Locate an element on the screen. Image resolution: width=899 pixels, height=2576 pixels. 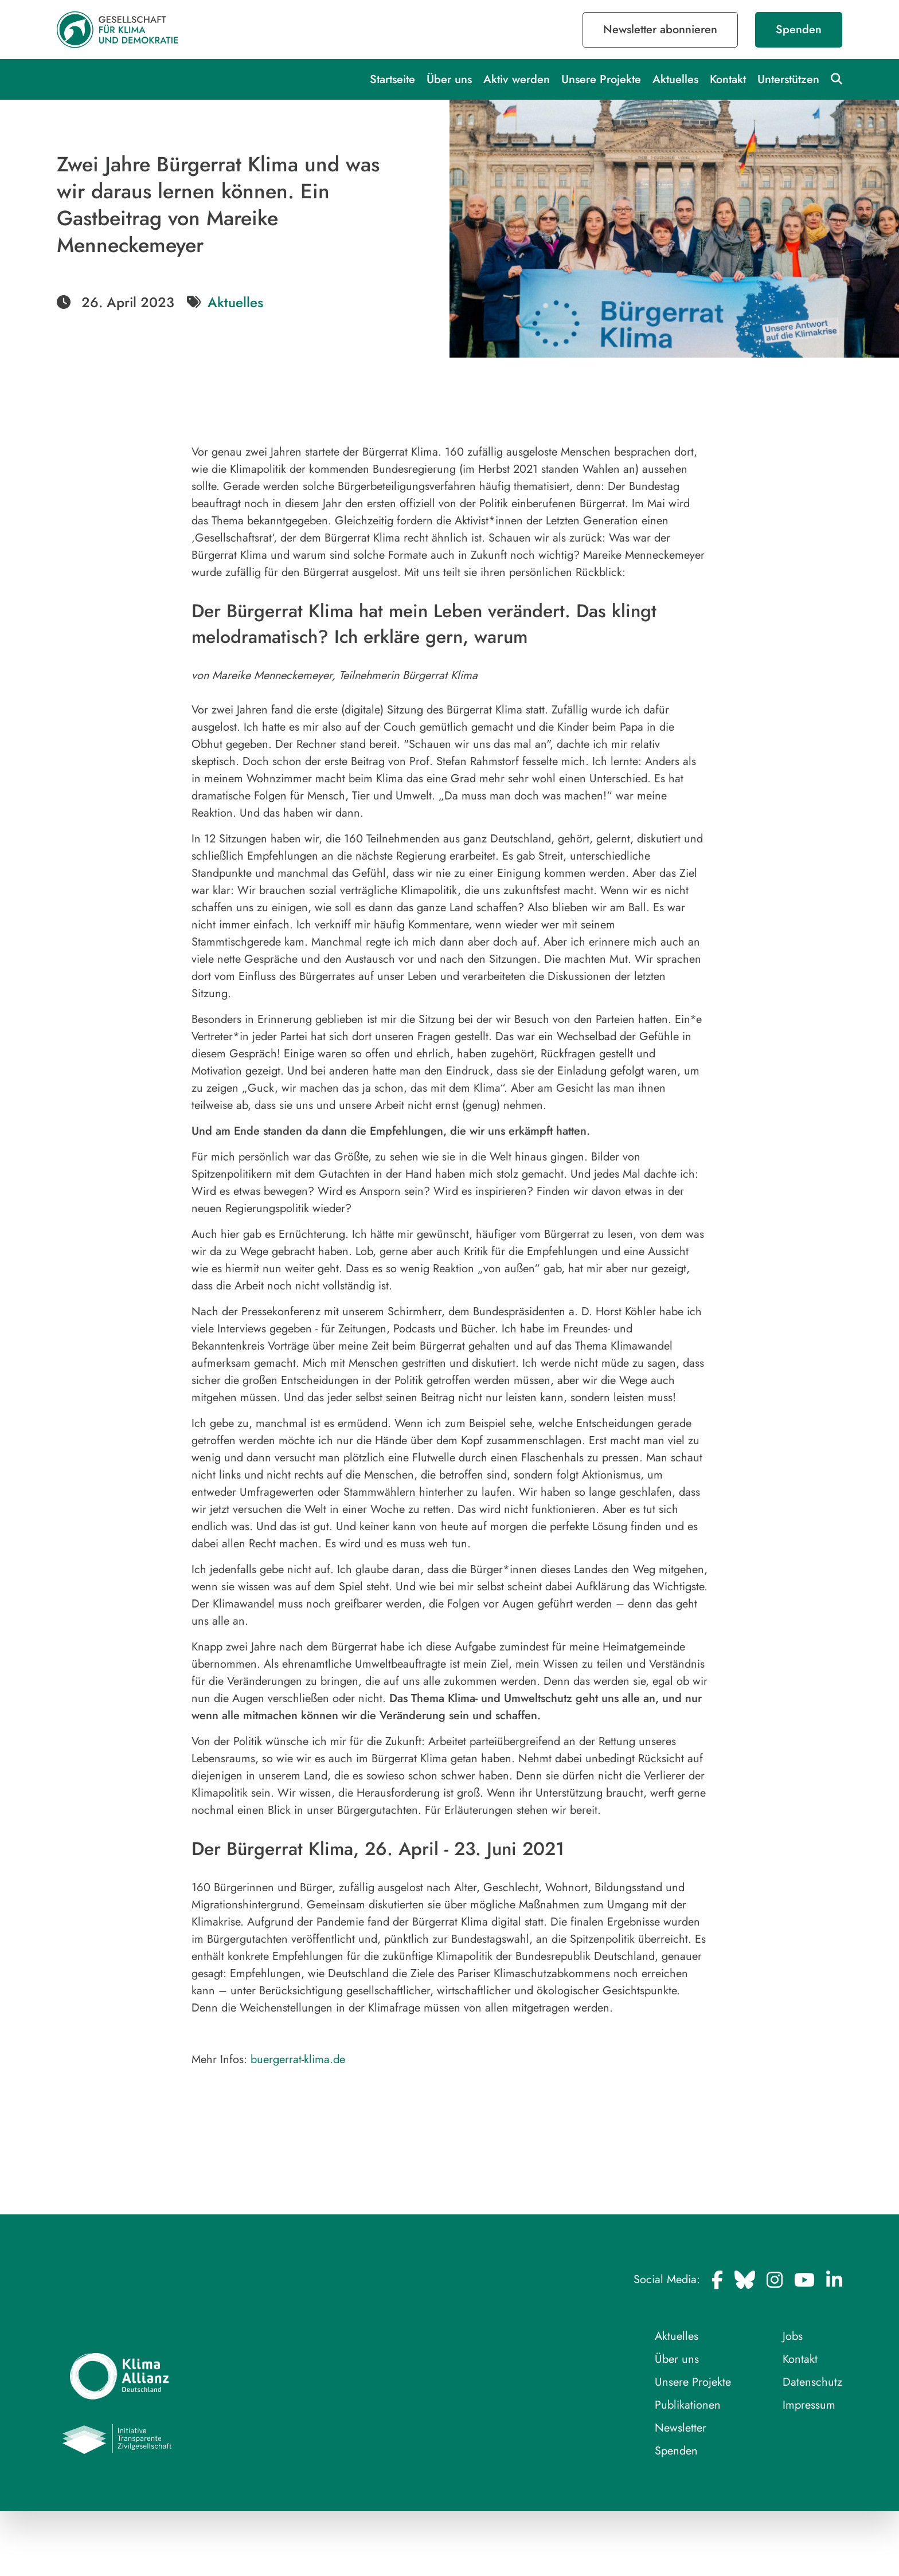
Publikationen is located at coordinates (688, 2405).